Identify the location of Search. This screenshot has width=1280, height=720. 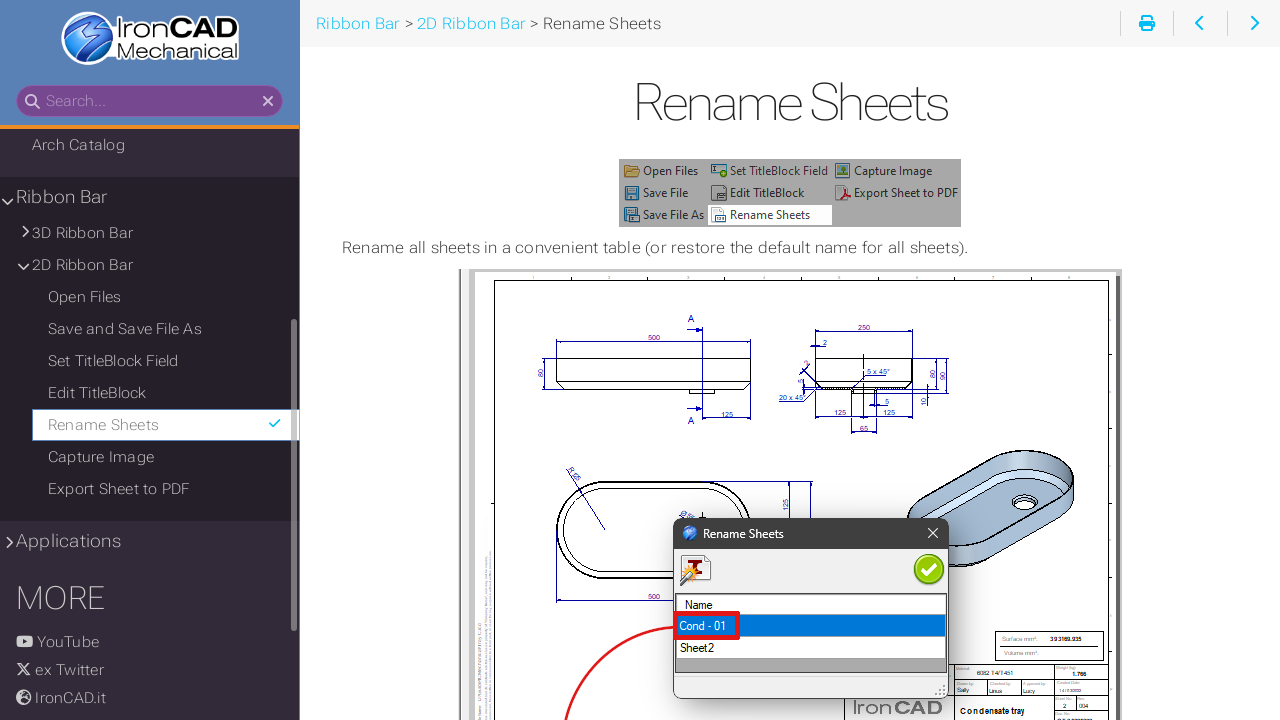
(17, 85).